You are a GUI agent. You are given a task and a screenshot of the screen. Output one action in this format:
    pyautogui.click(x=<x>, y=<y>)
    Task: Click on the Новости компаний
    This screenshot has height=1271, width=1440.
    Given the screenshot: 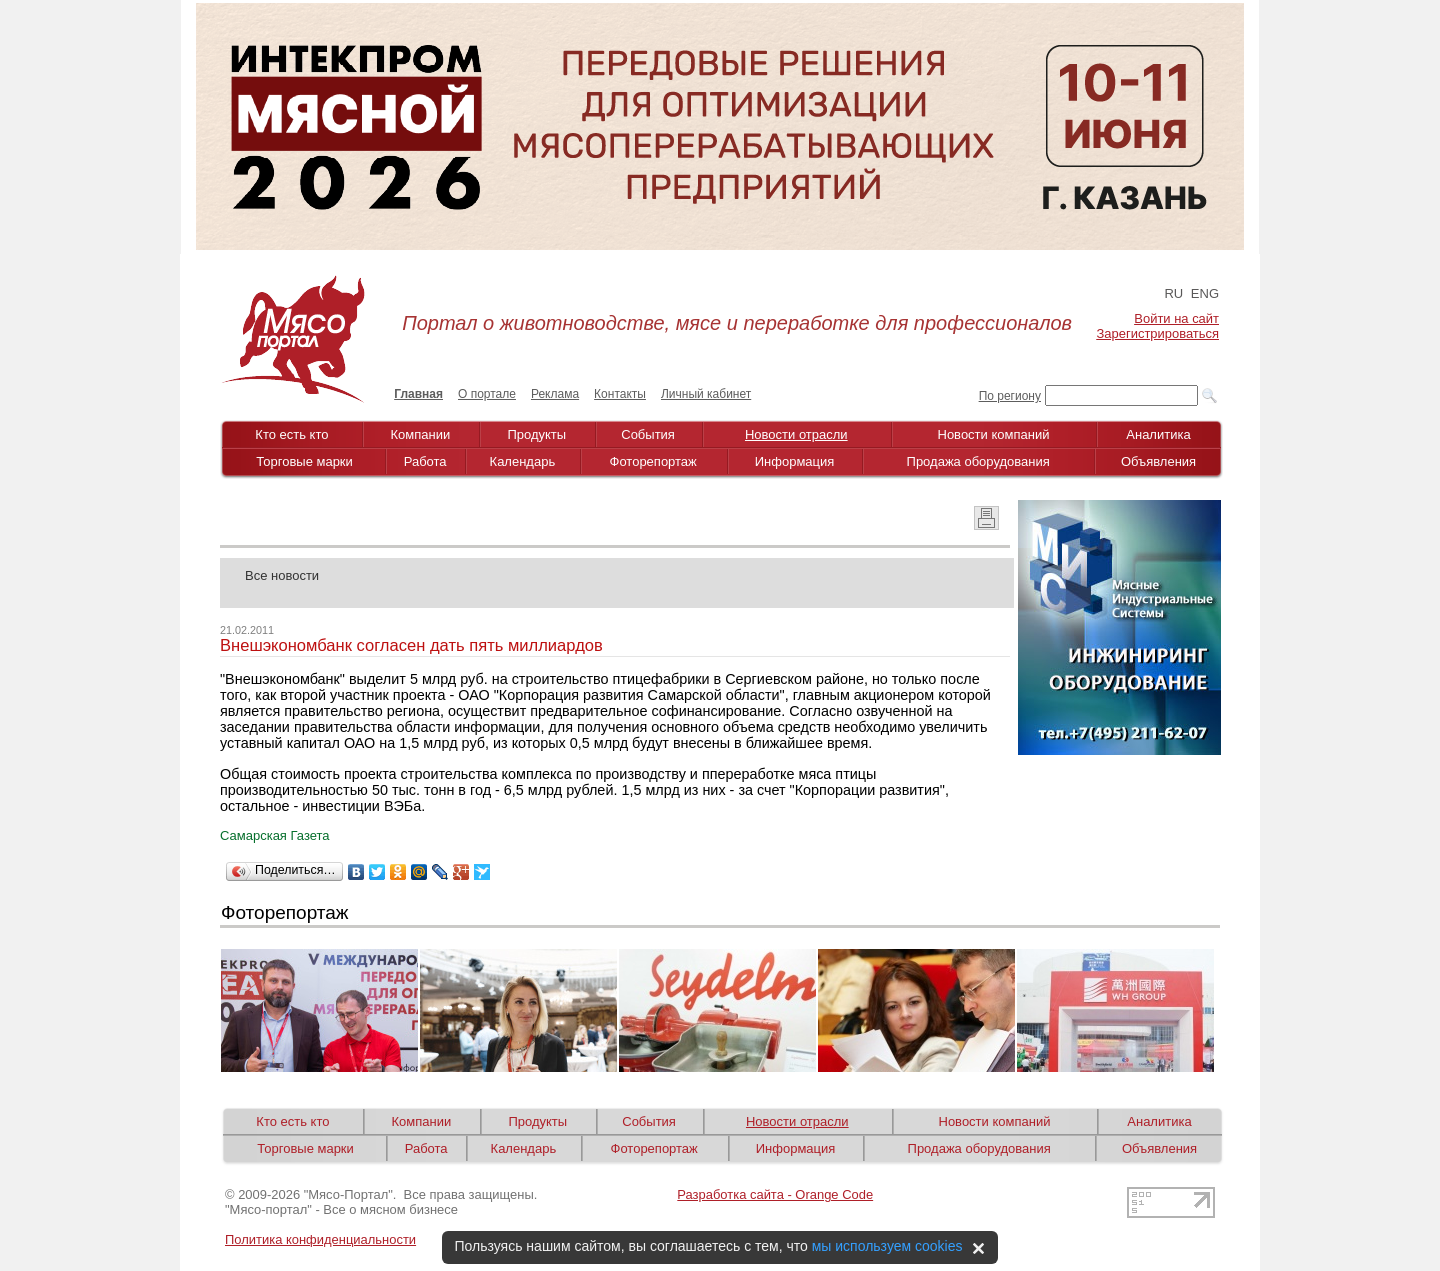 What is the action you would take?
    pyautogui.click(x=994, y=434)
    